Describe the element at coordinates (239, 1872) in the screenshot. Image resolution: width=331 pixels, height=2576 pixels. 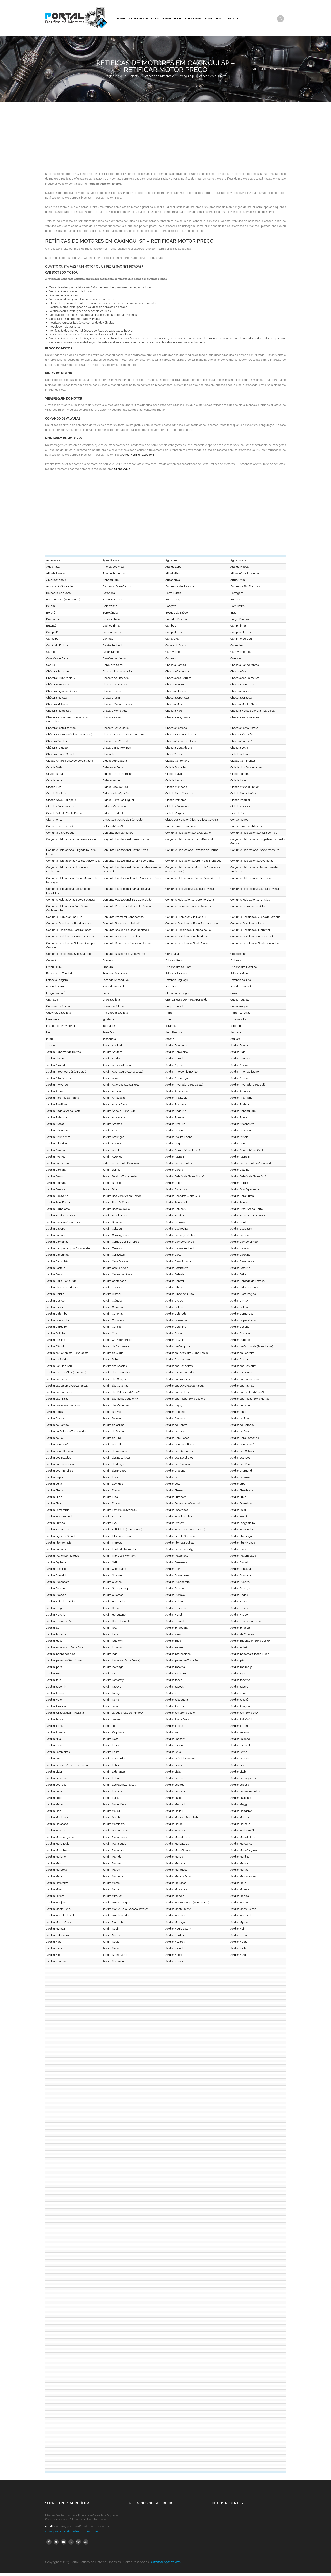
I see `Jardim Martha` at that location.